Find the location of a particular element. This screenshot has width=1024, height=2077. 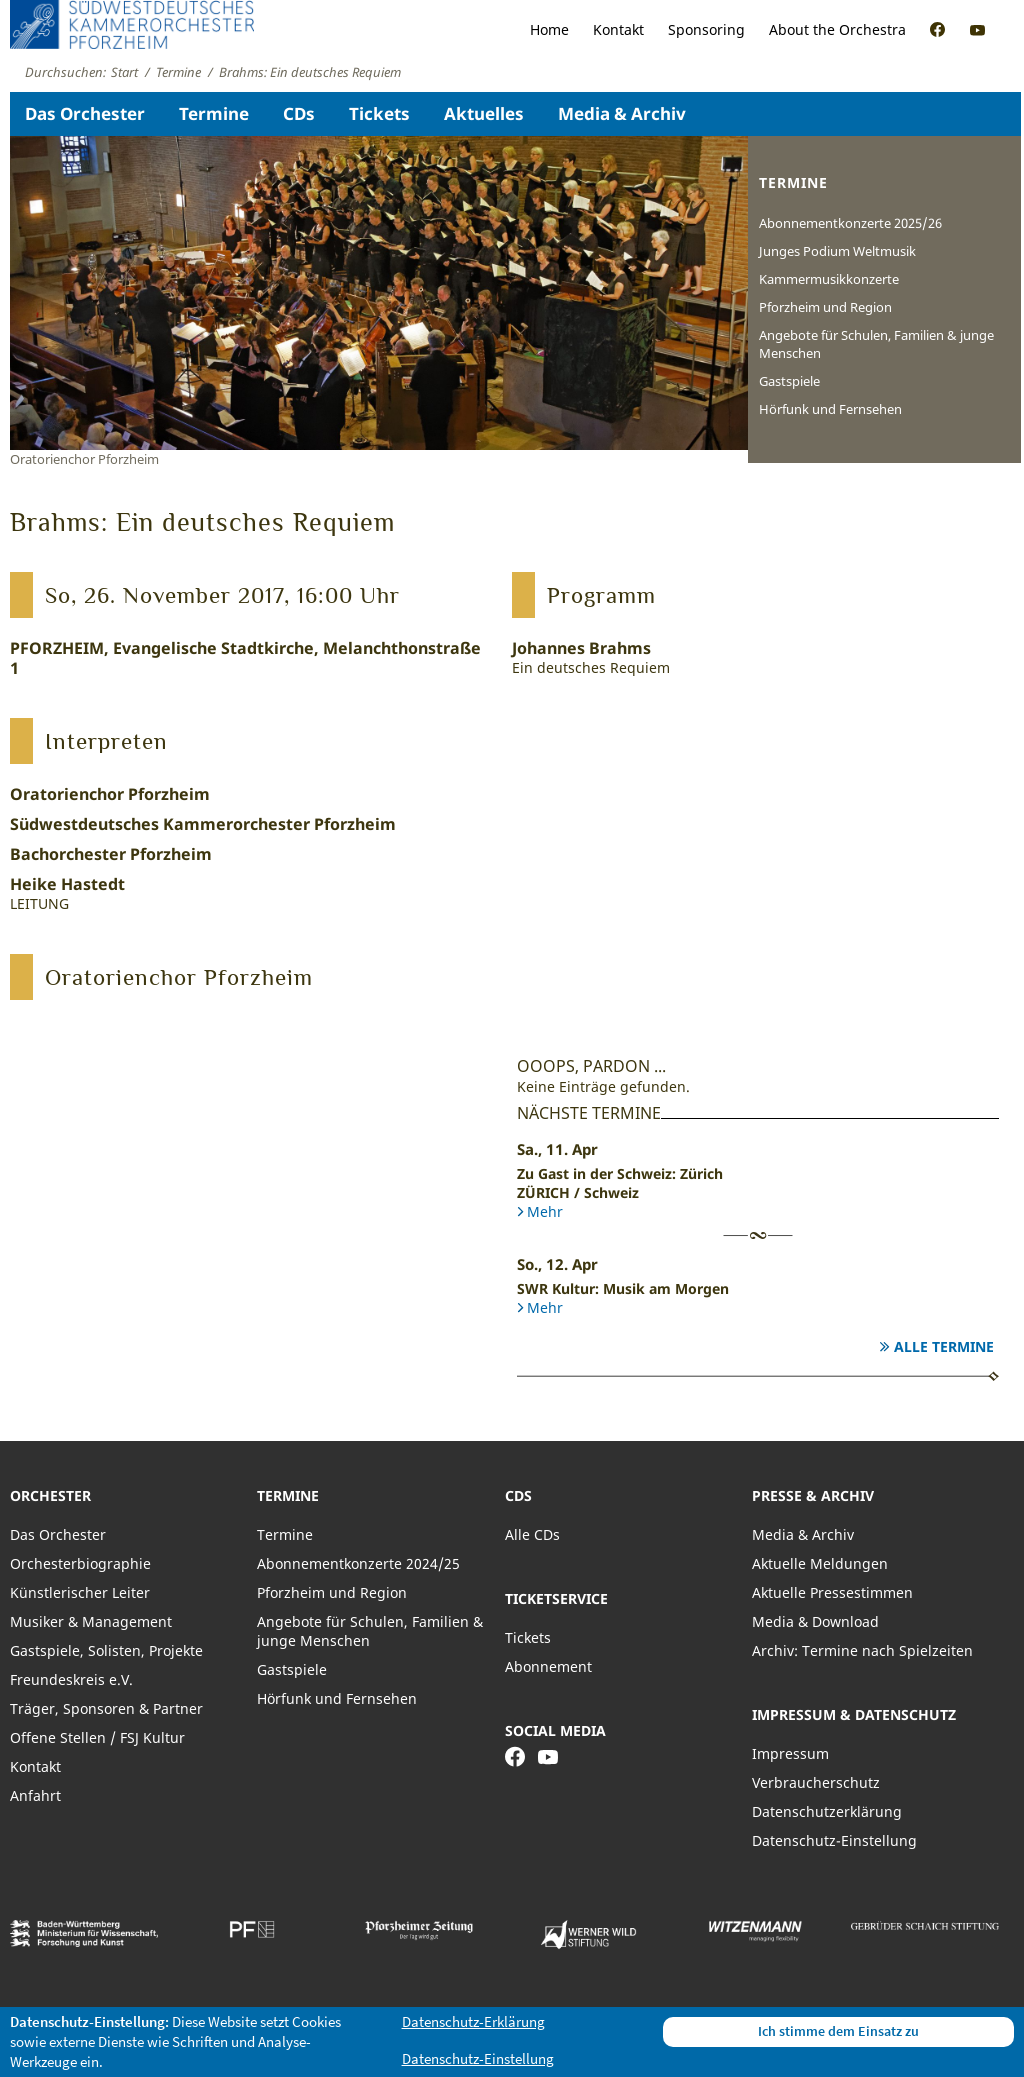

Termine is located at coordinates (214, 113).